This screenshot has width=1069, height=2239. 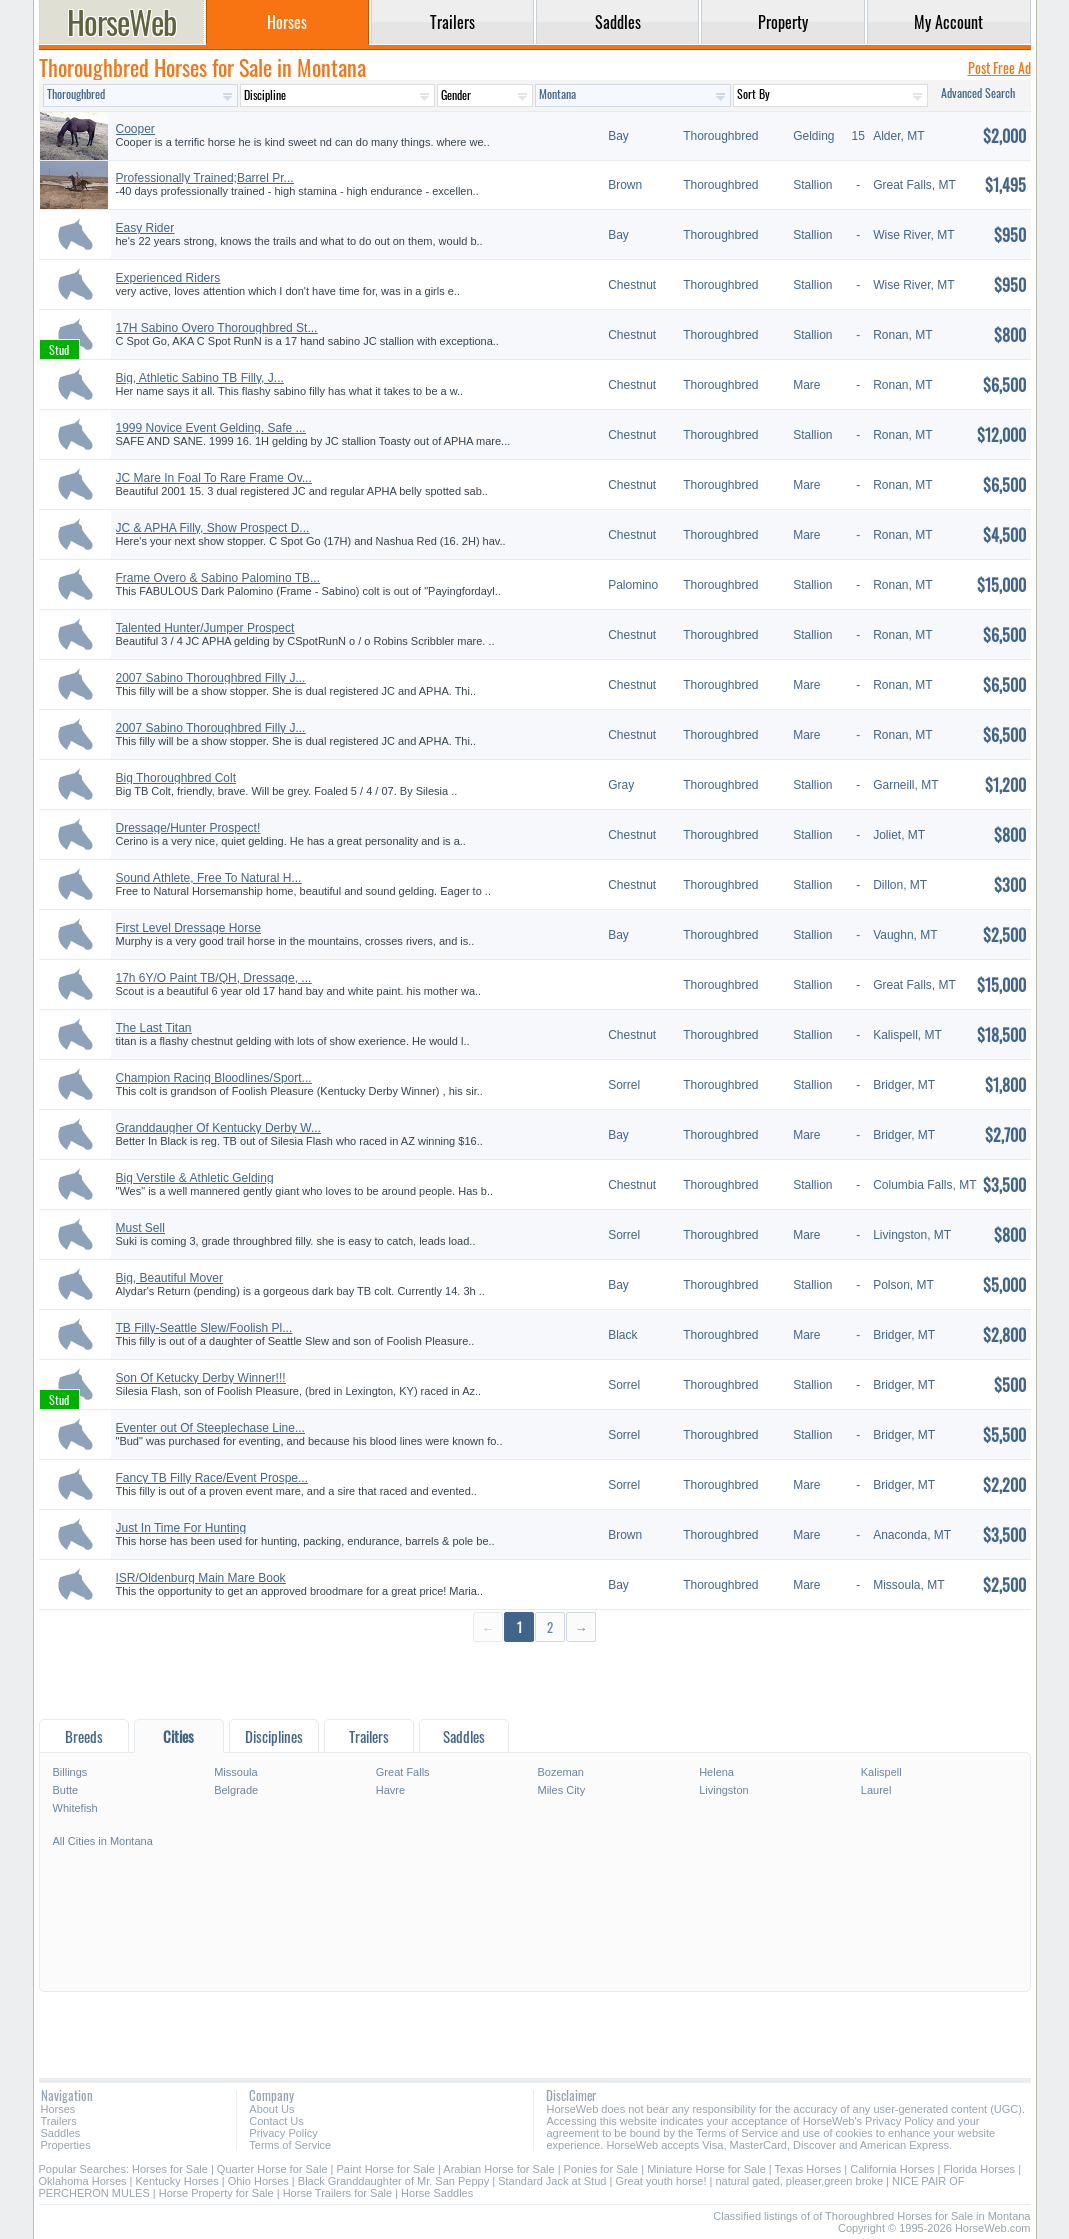 What do you see at coordinates (276, 2121) in the screenshot?
I see `Contact Us` at bounding box center [276, 2121].